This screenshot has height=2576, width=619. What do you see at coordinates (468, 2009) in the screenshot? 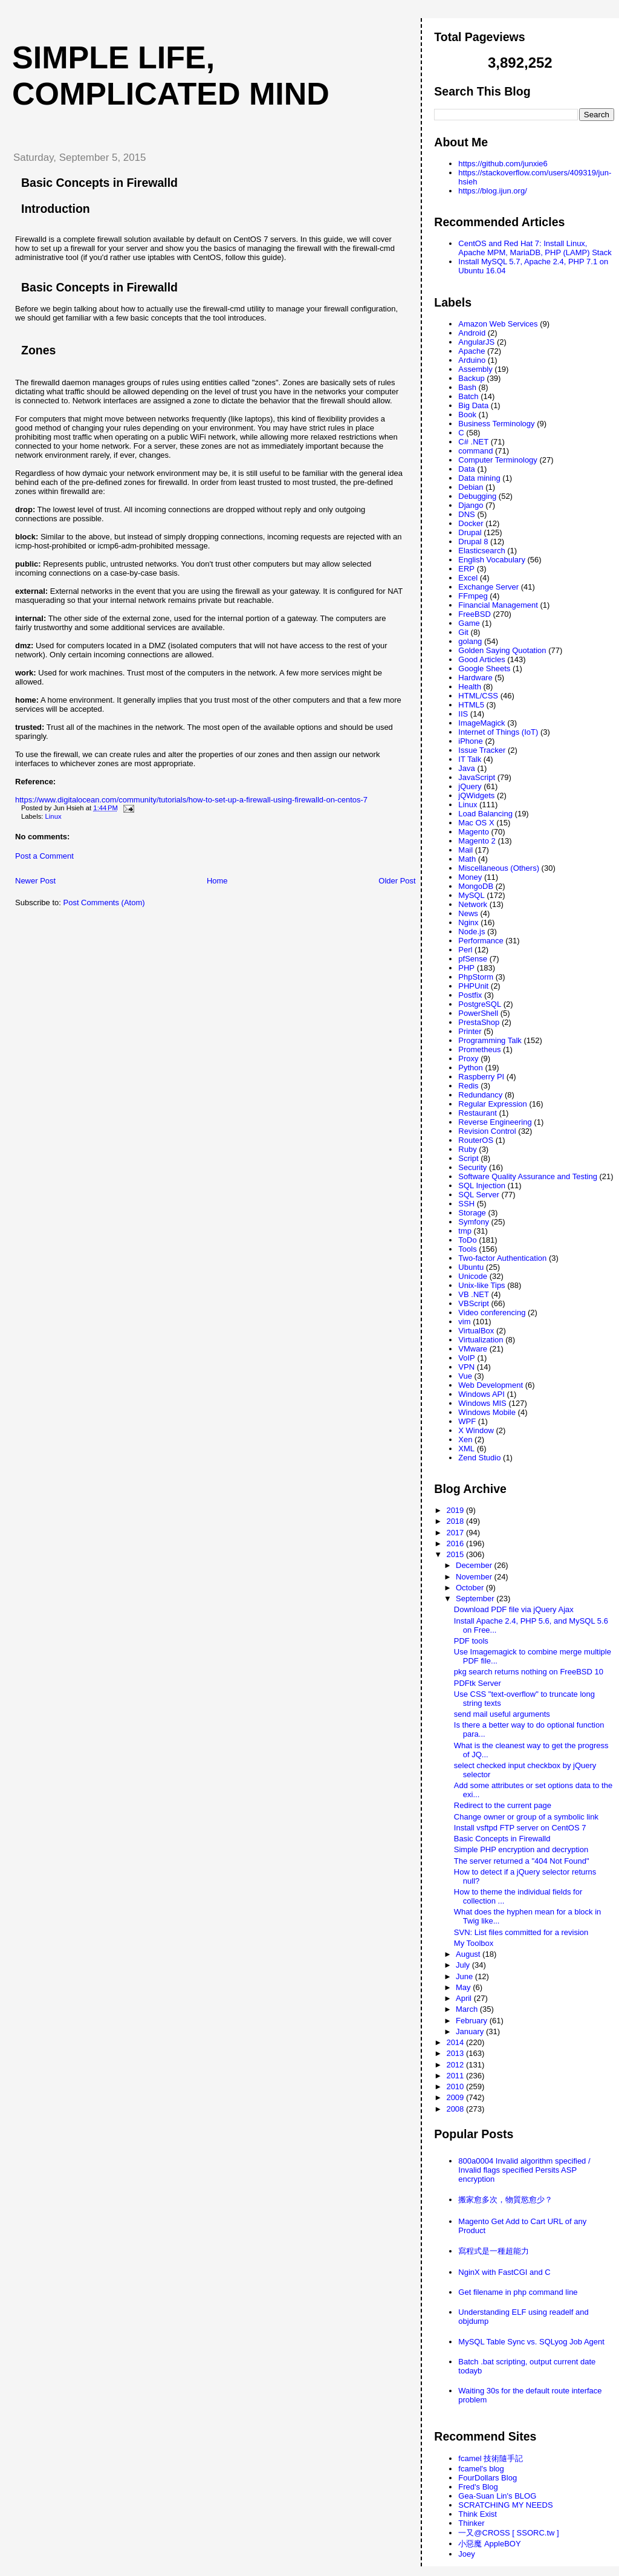
I see `March` at bounding box center [468, 2009].